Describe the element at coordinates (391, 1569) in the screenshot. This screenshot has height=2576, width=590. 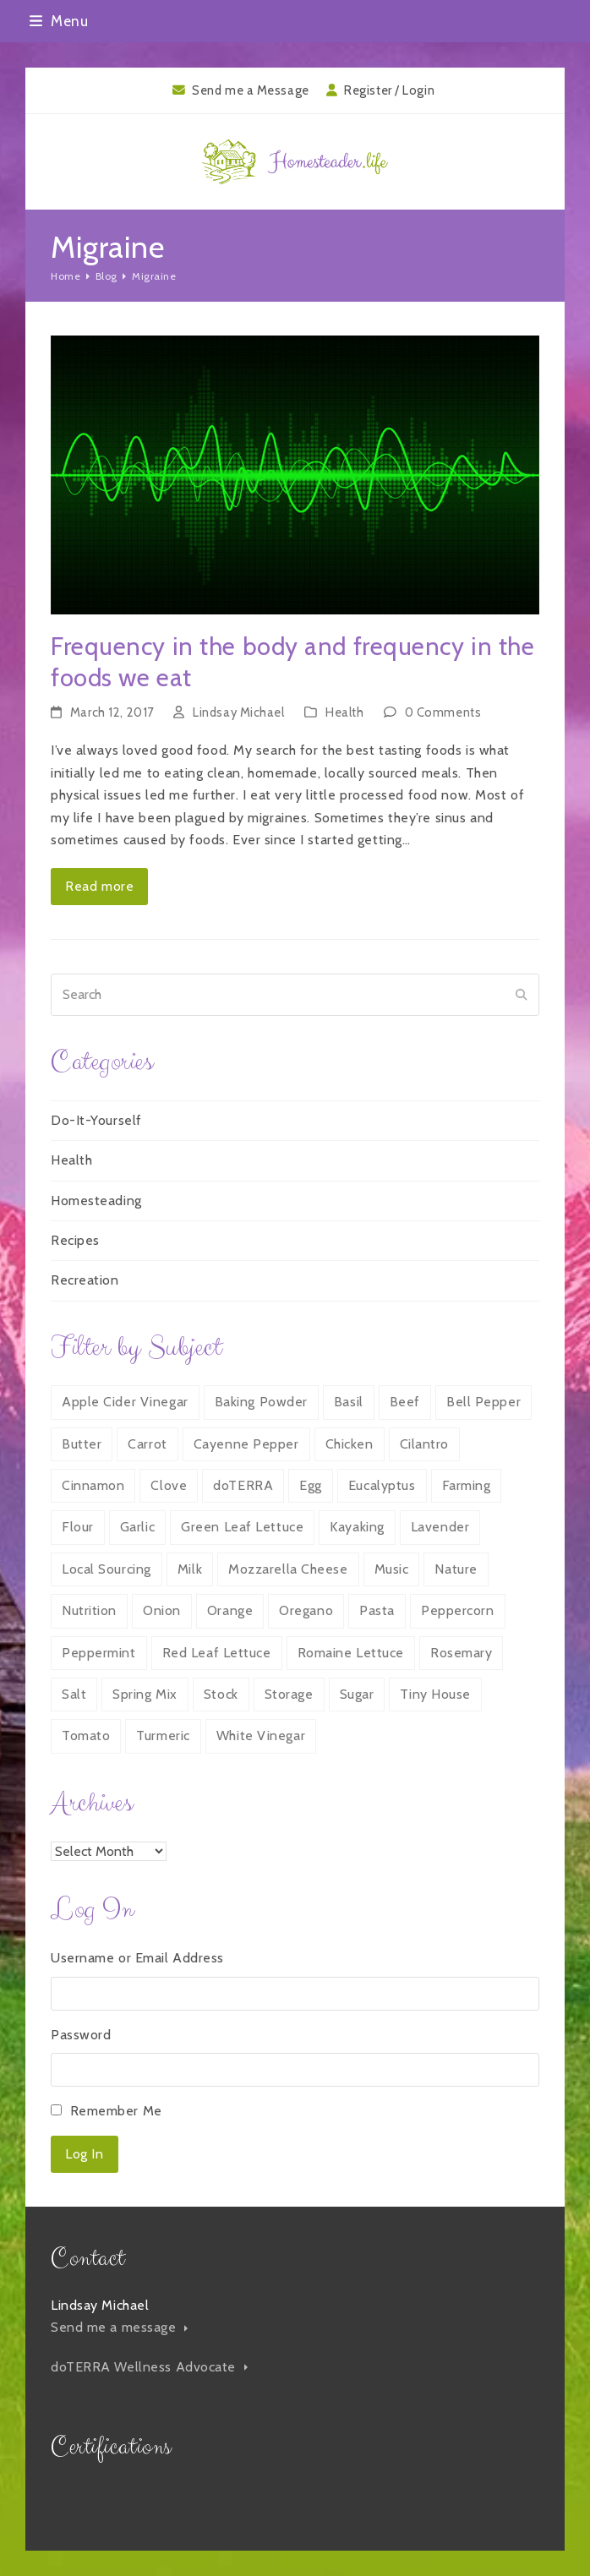
I see `Music` at that location.